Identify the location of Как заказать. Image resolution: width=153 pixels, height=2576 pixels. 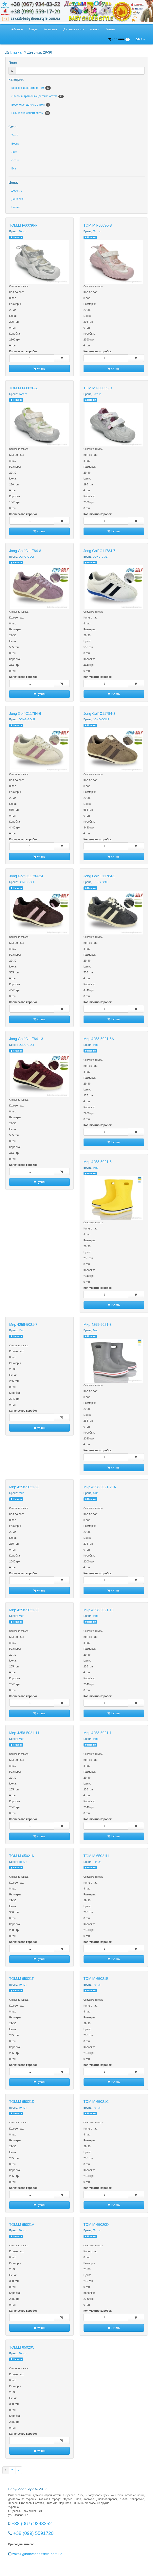
(50, 29).